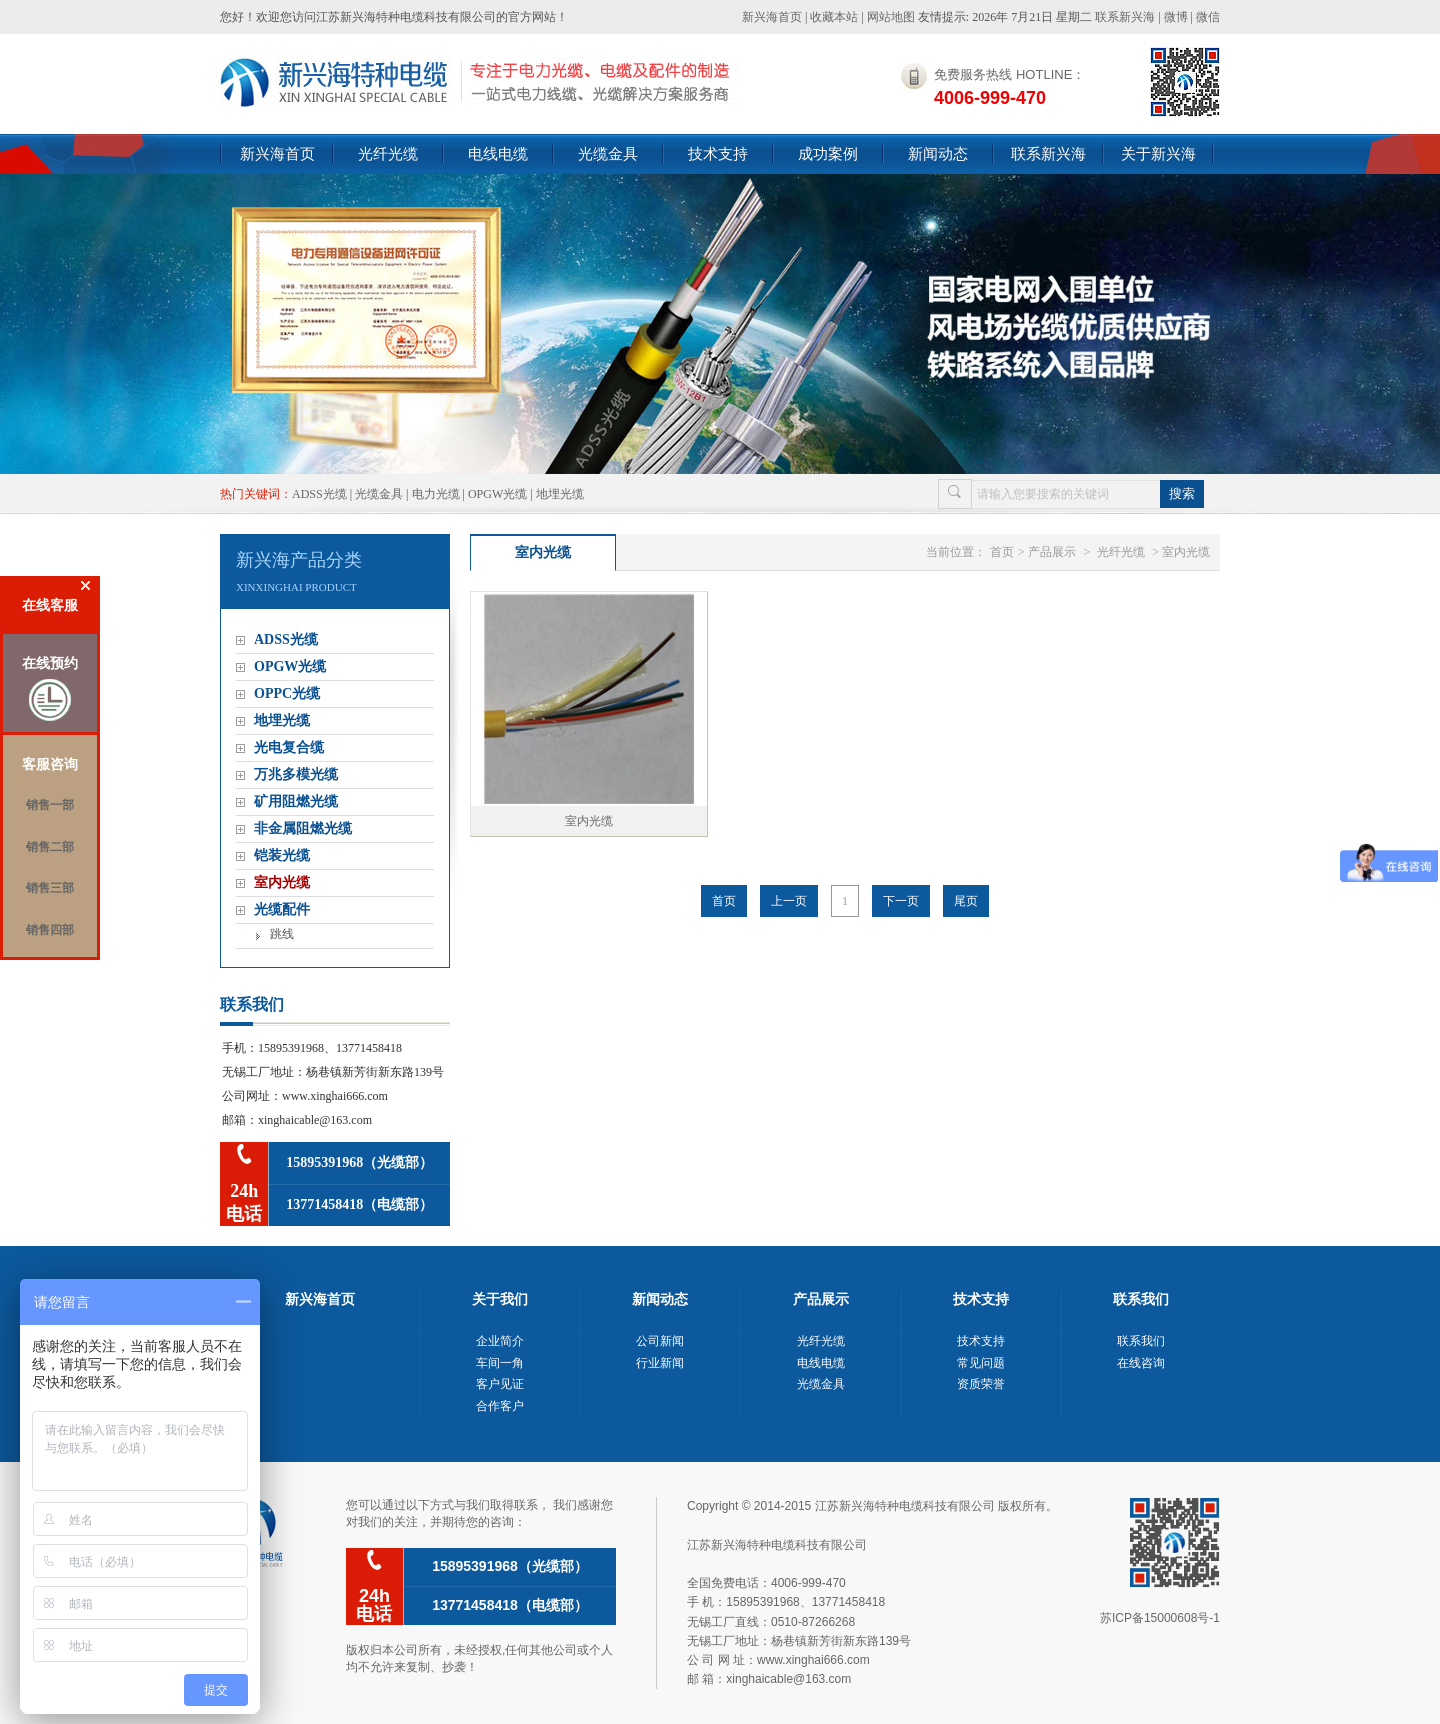  Describe the element at coordinates (1160, 1618) in the screenshot. I see `苏ICP备15000608号-1` at that location.